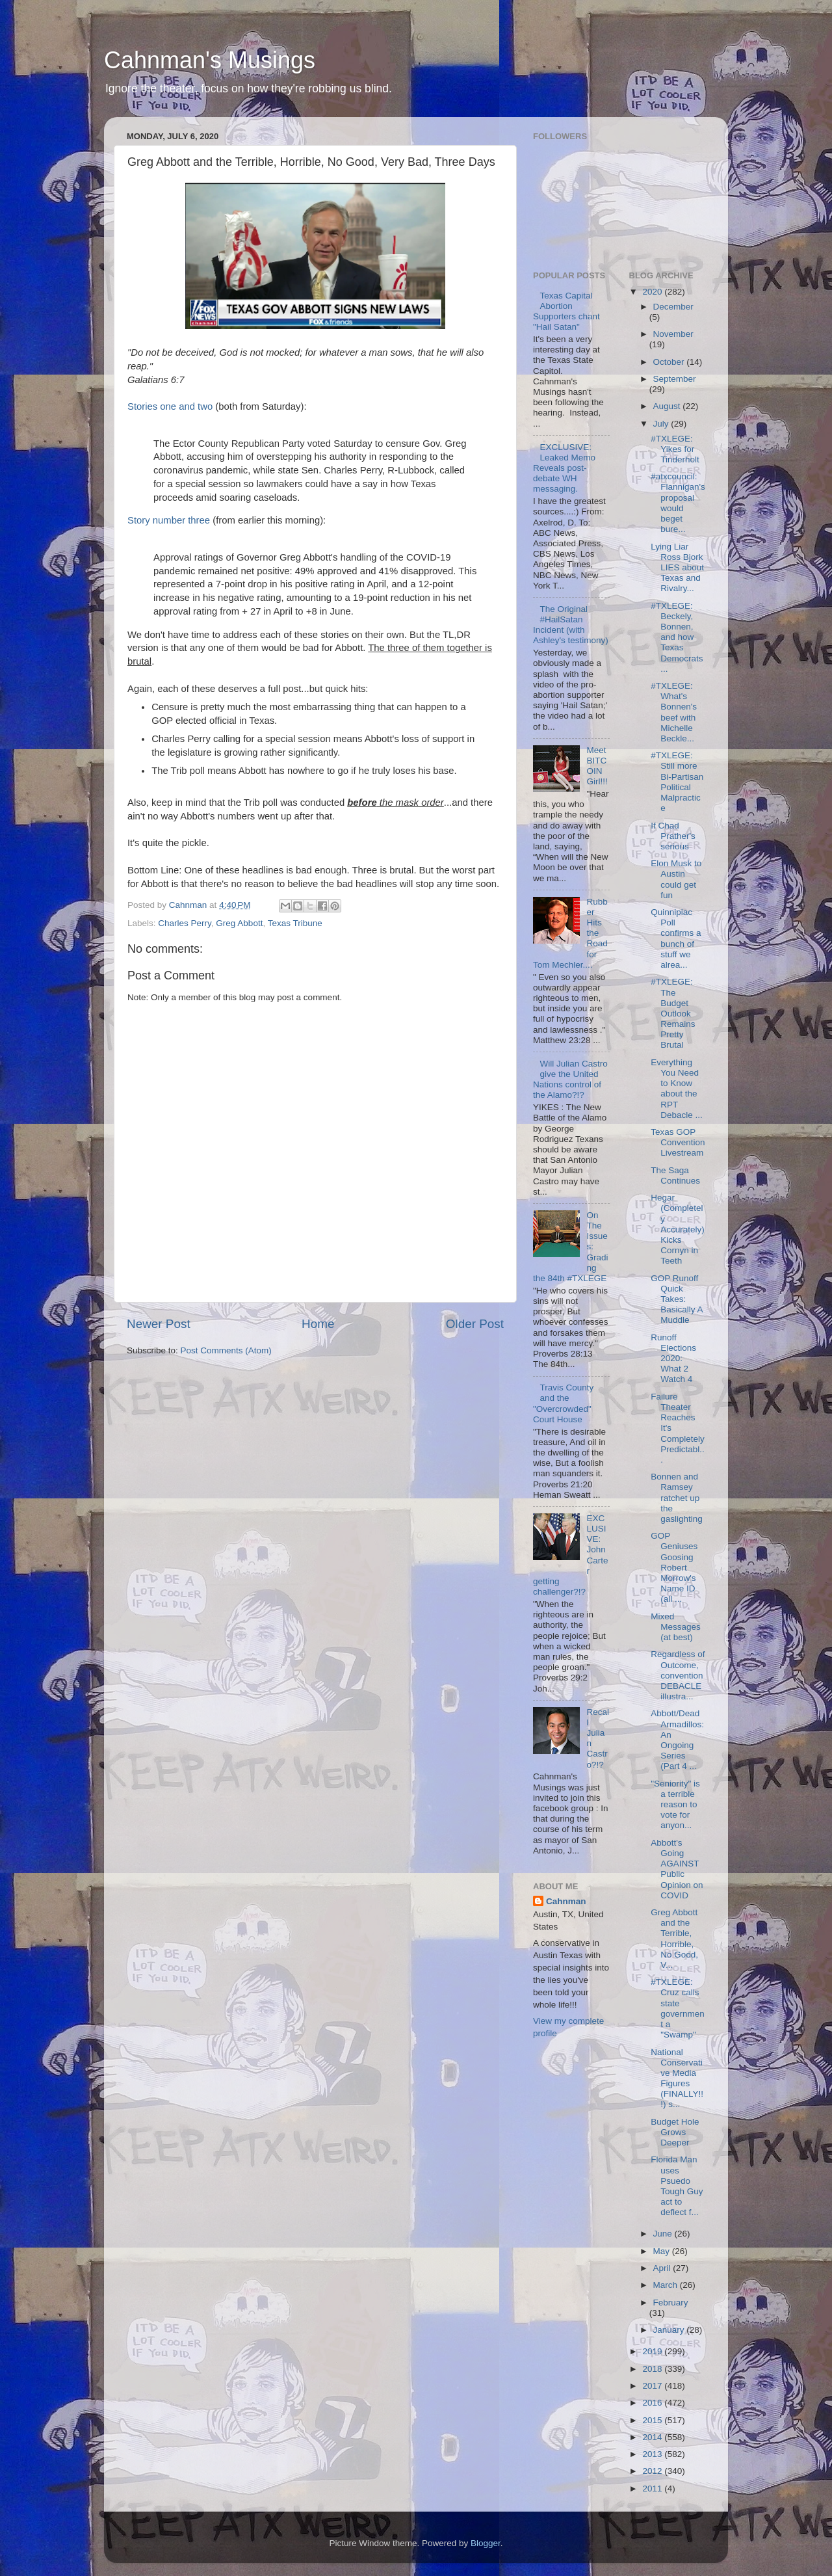  I want to click on If Chad Prather's serious, so click(673, 836).